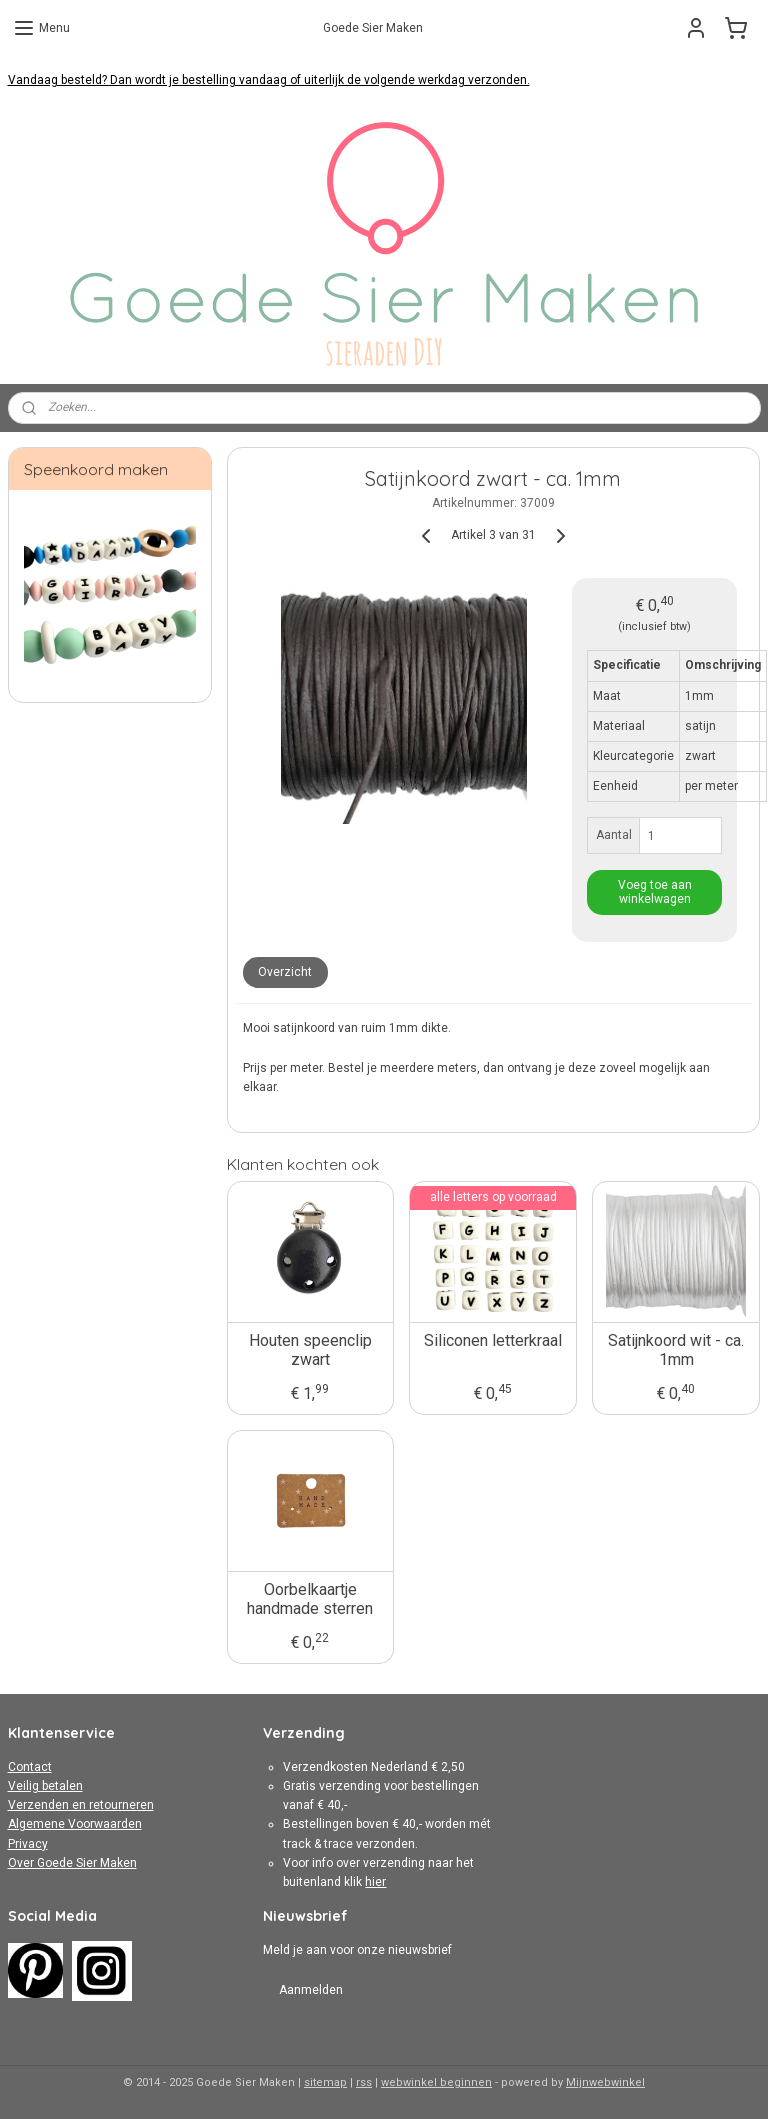  I want to click on Vandaag besteld? Dan wordt je bestelling vandaag of uiterlijk de volgende werkdag verzonden., so click(269, 80).